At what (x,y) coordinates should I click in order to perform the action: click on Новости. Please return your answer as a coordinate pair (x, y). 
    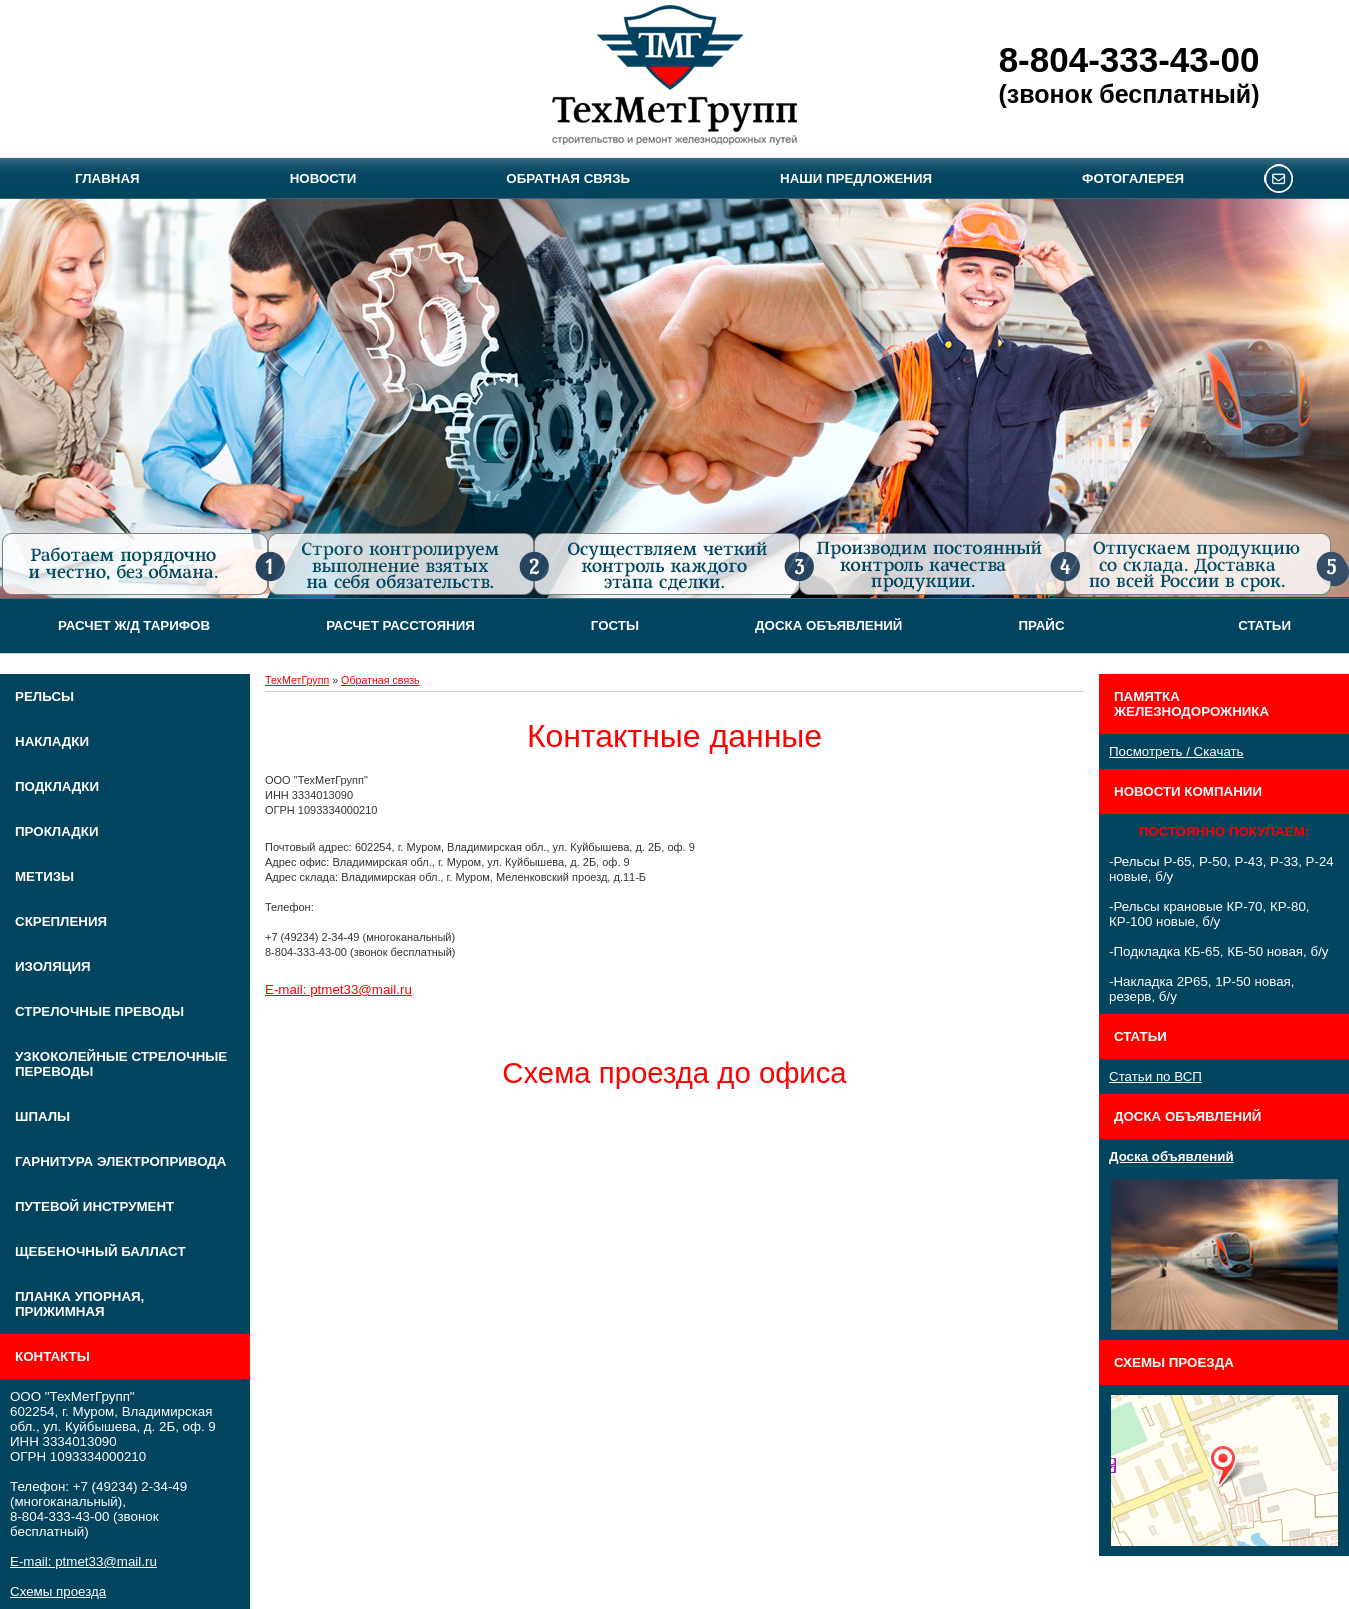
    Looking at the image, I should click on (323, 178).